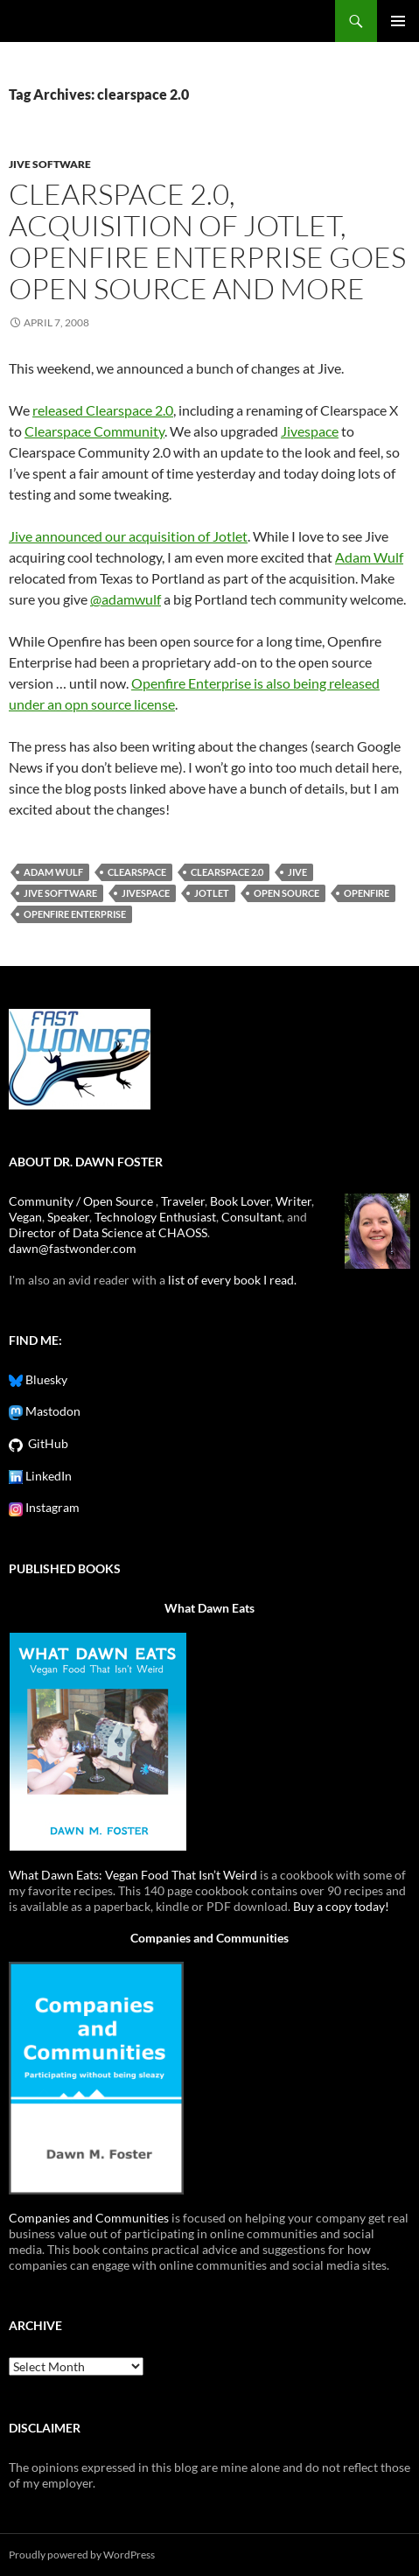 This screenshot has width=419, height=2576. I want to click on GitHub, so click(45, 1443).